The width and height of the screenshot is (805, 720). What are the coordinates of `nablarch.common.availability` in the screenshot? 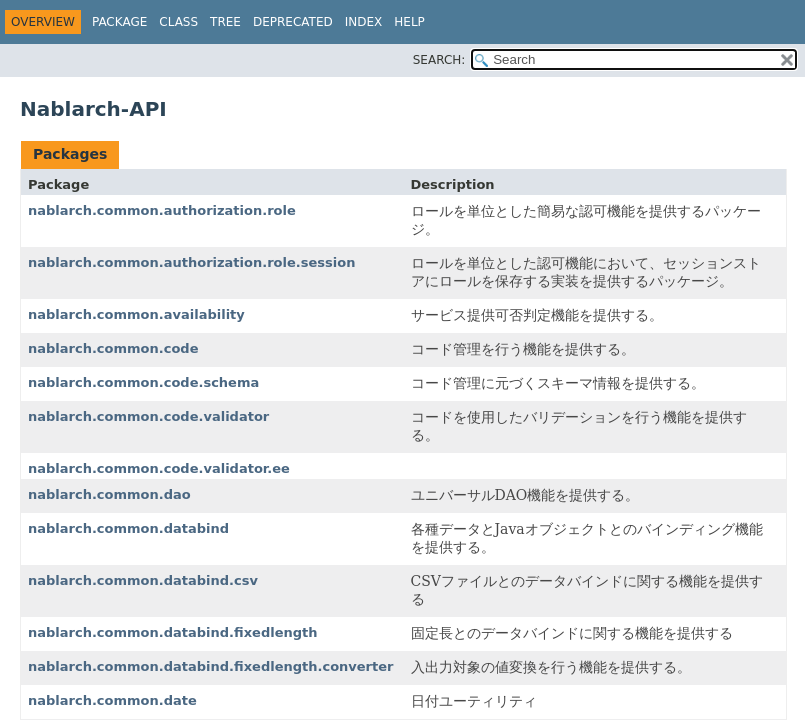 It's located at (136, 314).